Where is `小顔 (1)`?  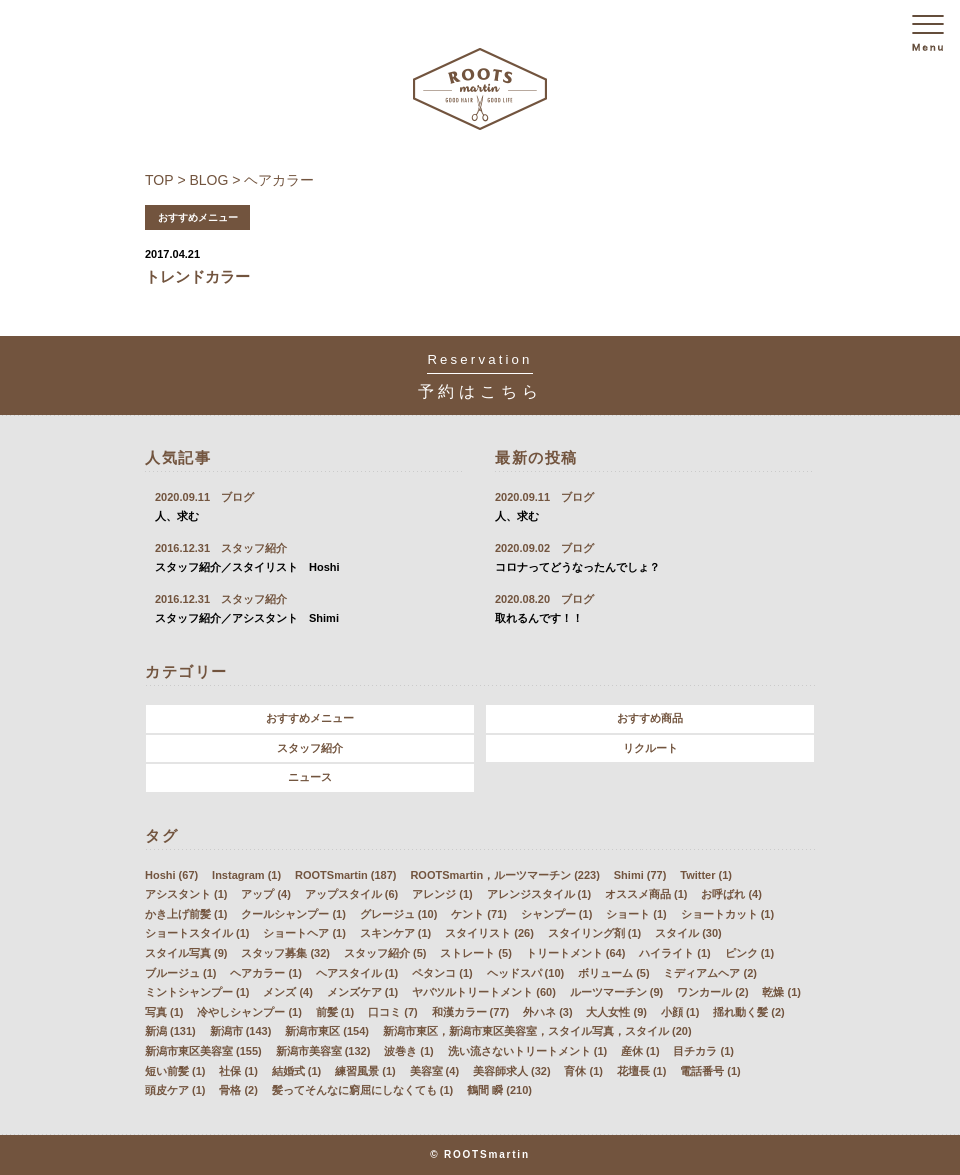
小顔 (1) is located at coordinates (680, 1012).